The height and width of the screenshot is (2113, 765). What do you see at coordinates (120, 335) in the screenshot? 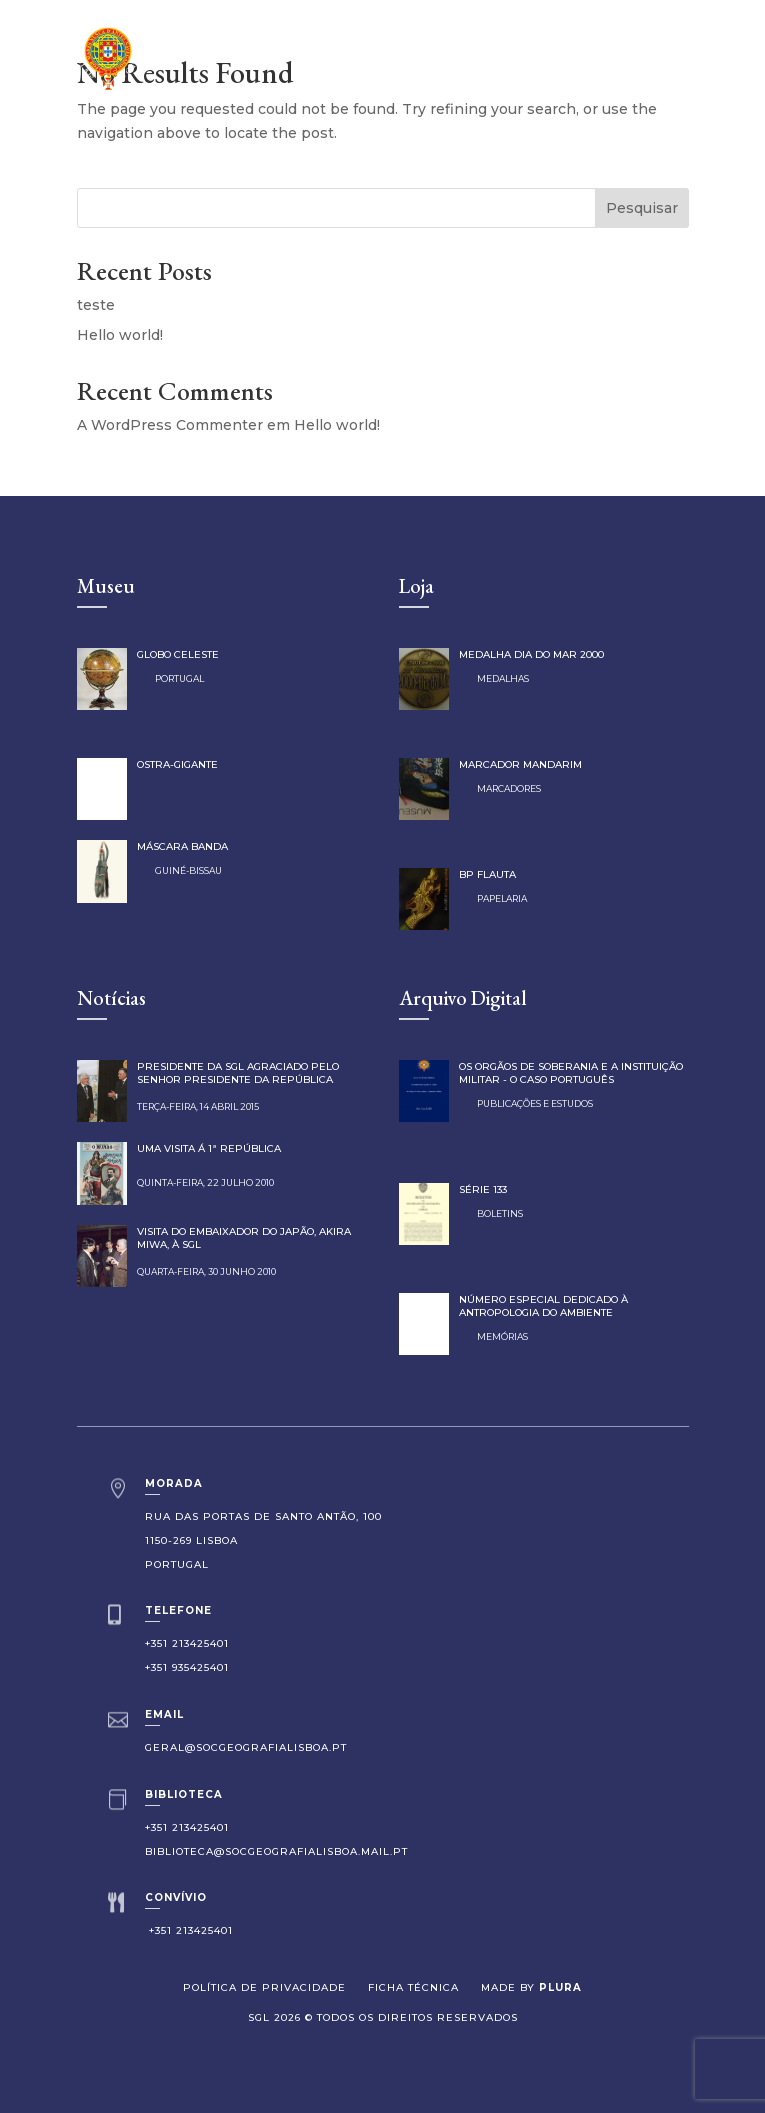
I see `Hello world!` at bounding box center [120, 335].